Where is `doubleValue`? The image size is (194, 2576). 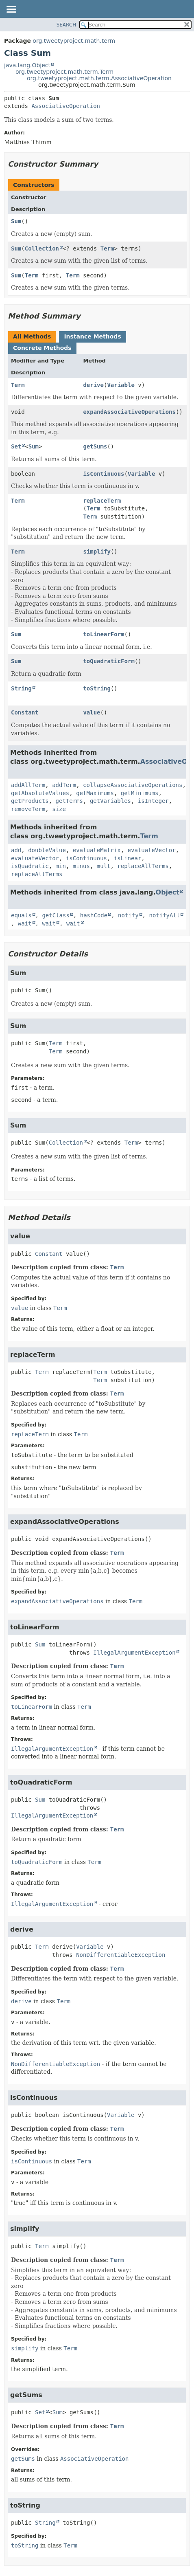 doubleValue is located at coordinates (47, 850).